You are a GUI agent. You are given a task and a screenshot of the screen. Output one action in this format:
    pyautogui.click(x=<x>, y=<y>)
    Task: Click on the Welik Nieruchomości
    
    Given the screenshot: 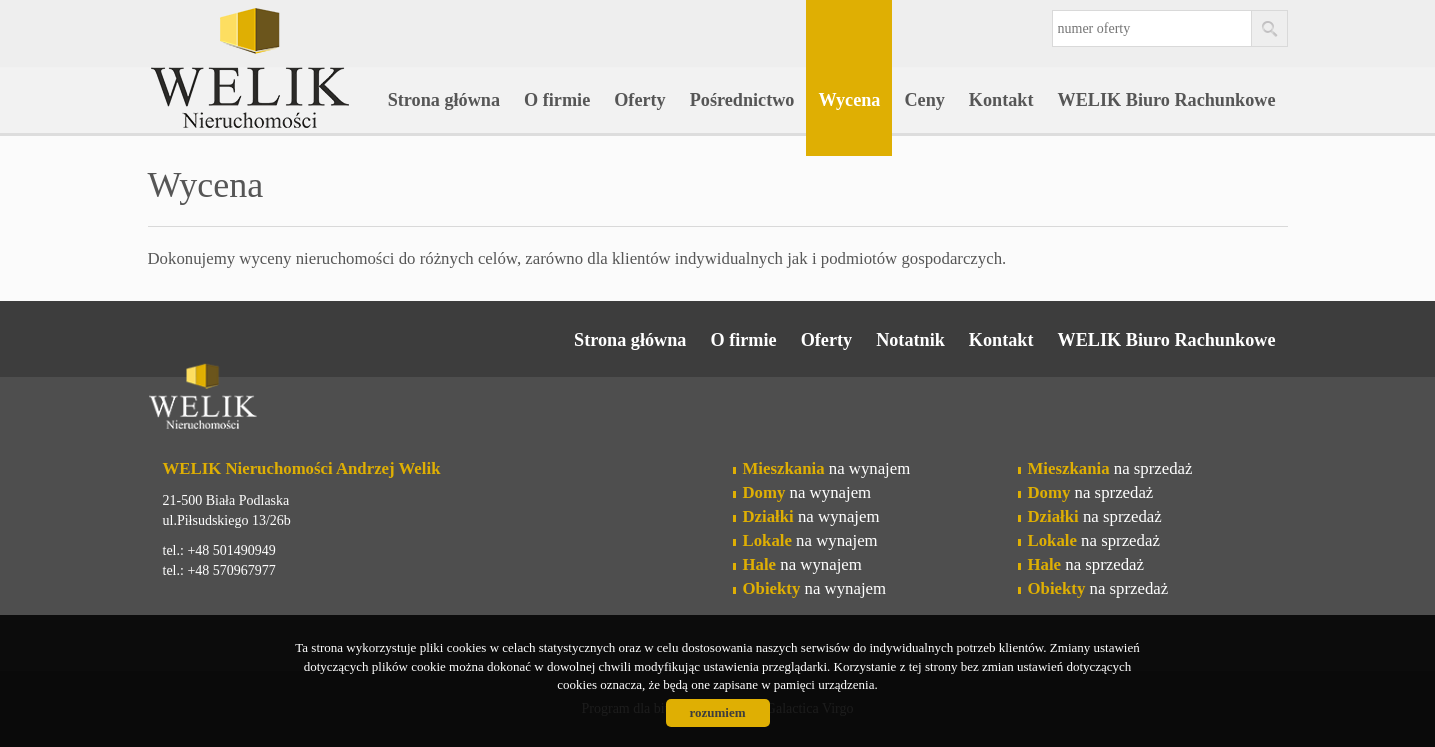 What is the action you would take?
    pyautogui.click(x=303, y=400)
    